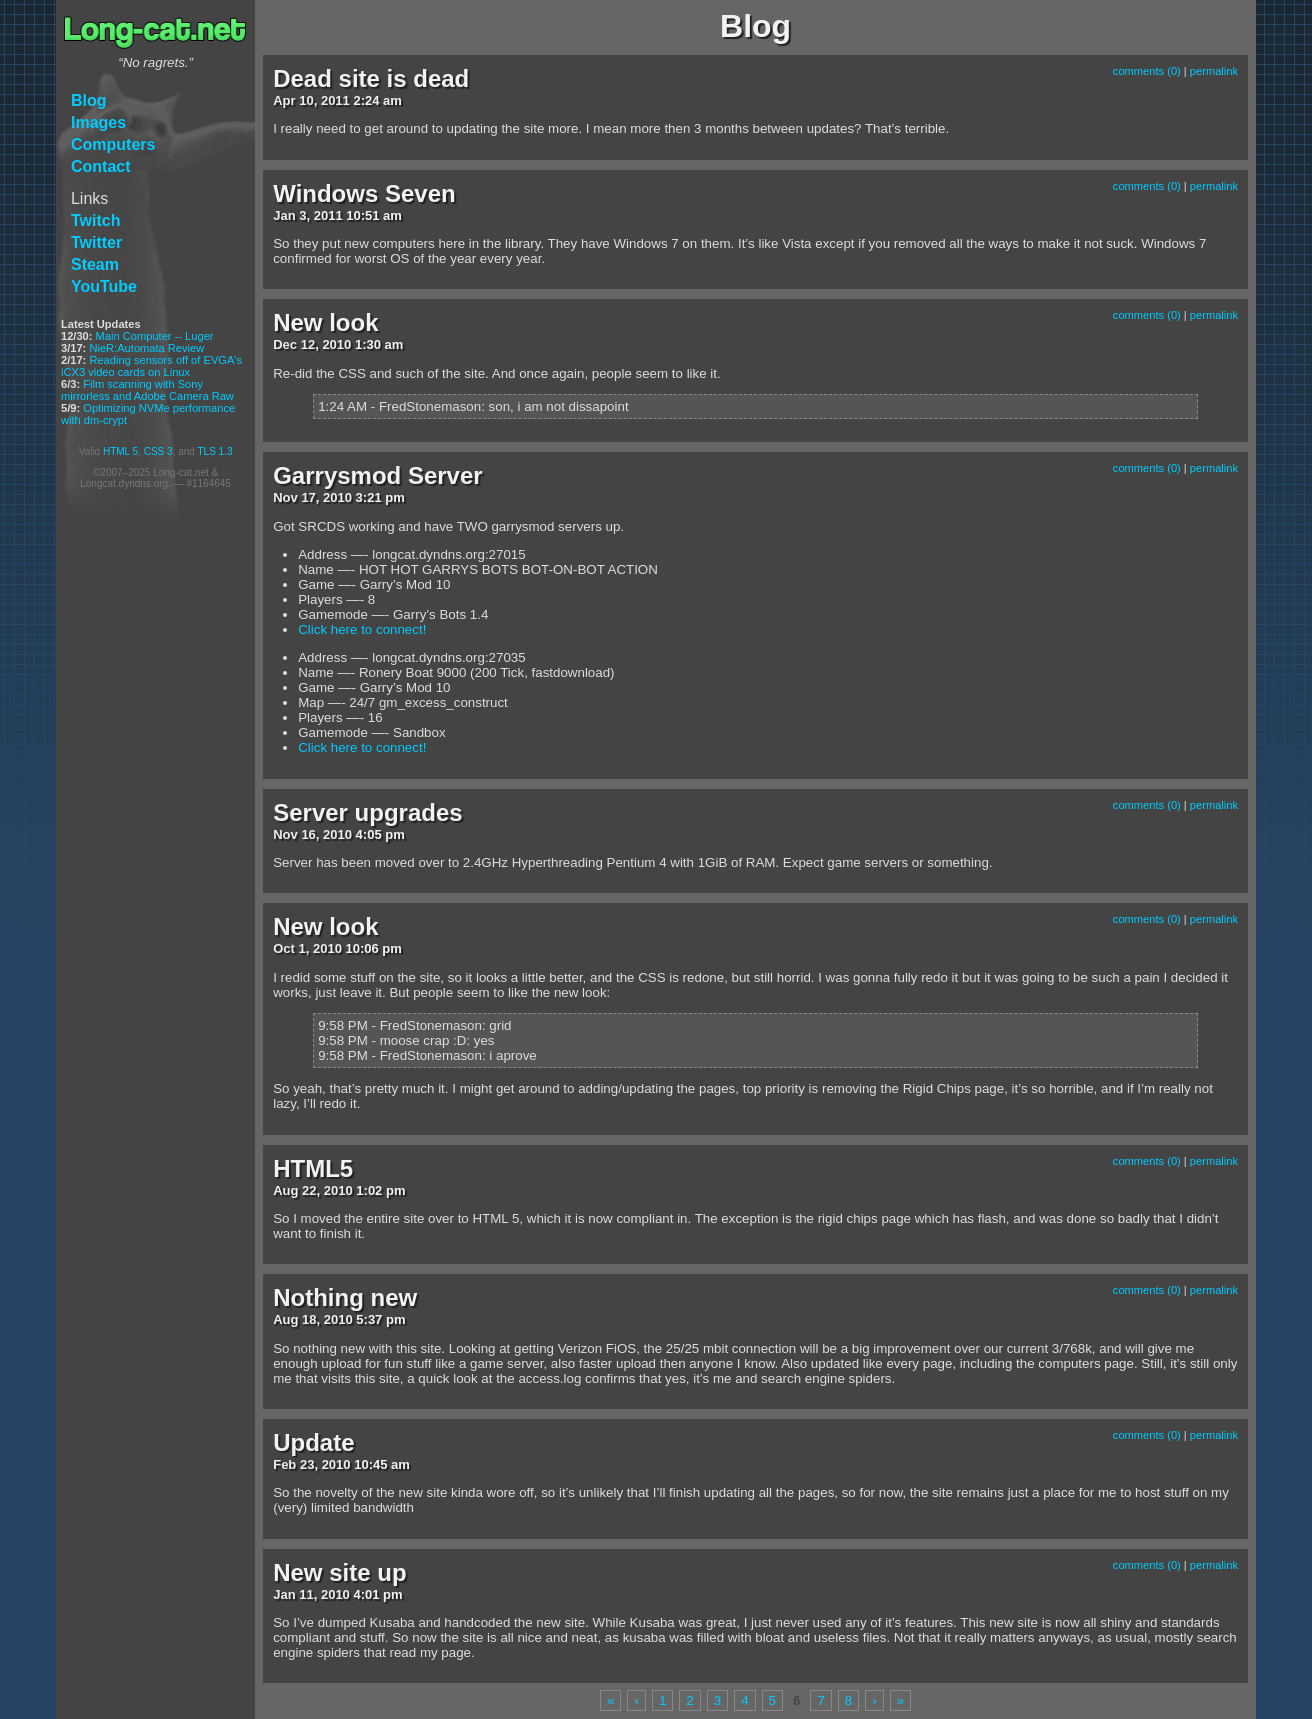  Describe the element at coordinates (120, 451) in the screenshot. I see `HTML 5` at that location.